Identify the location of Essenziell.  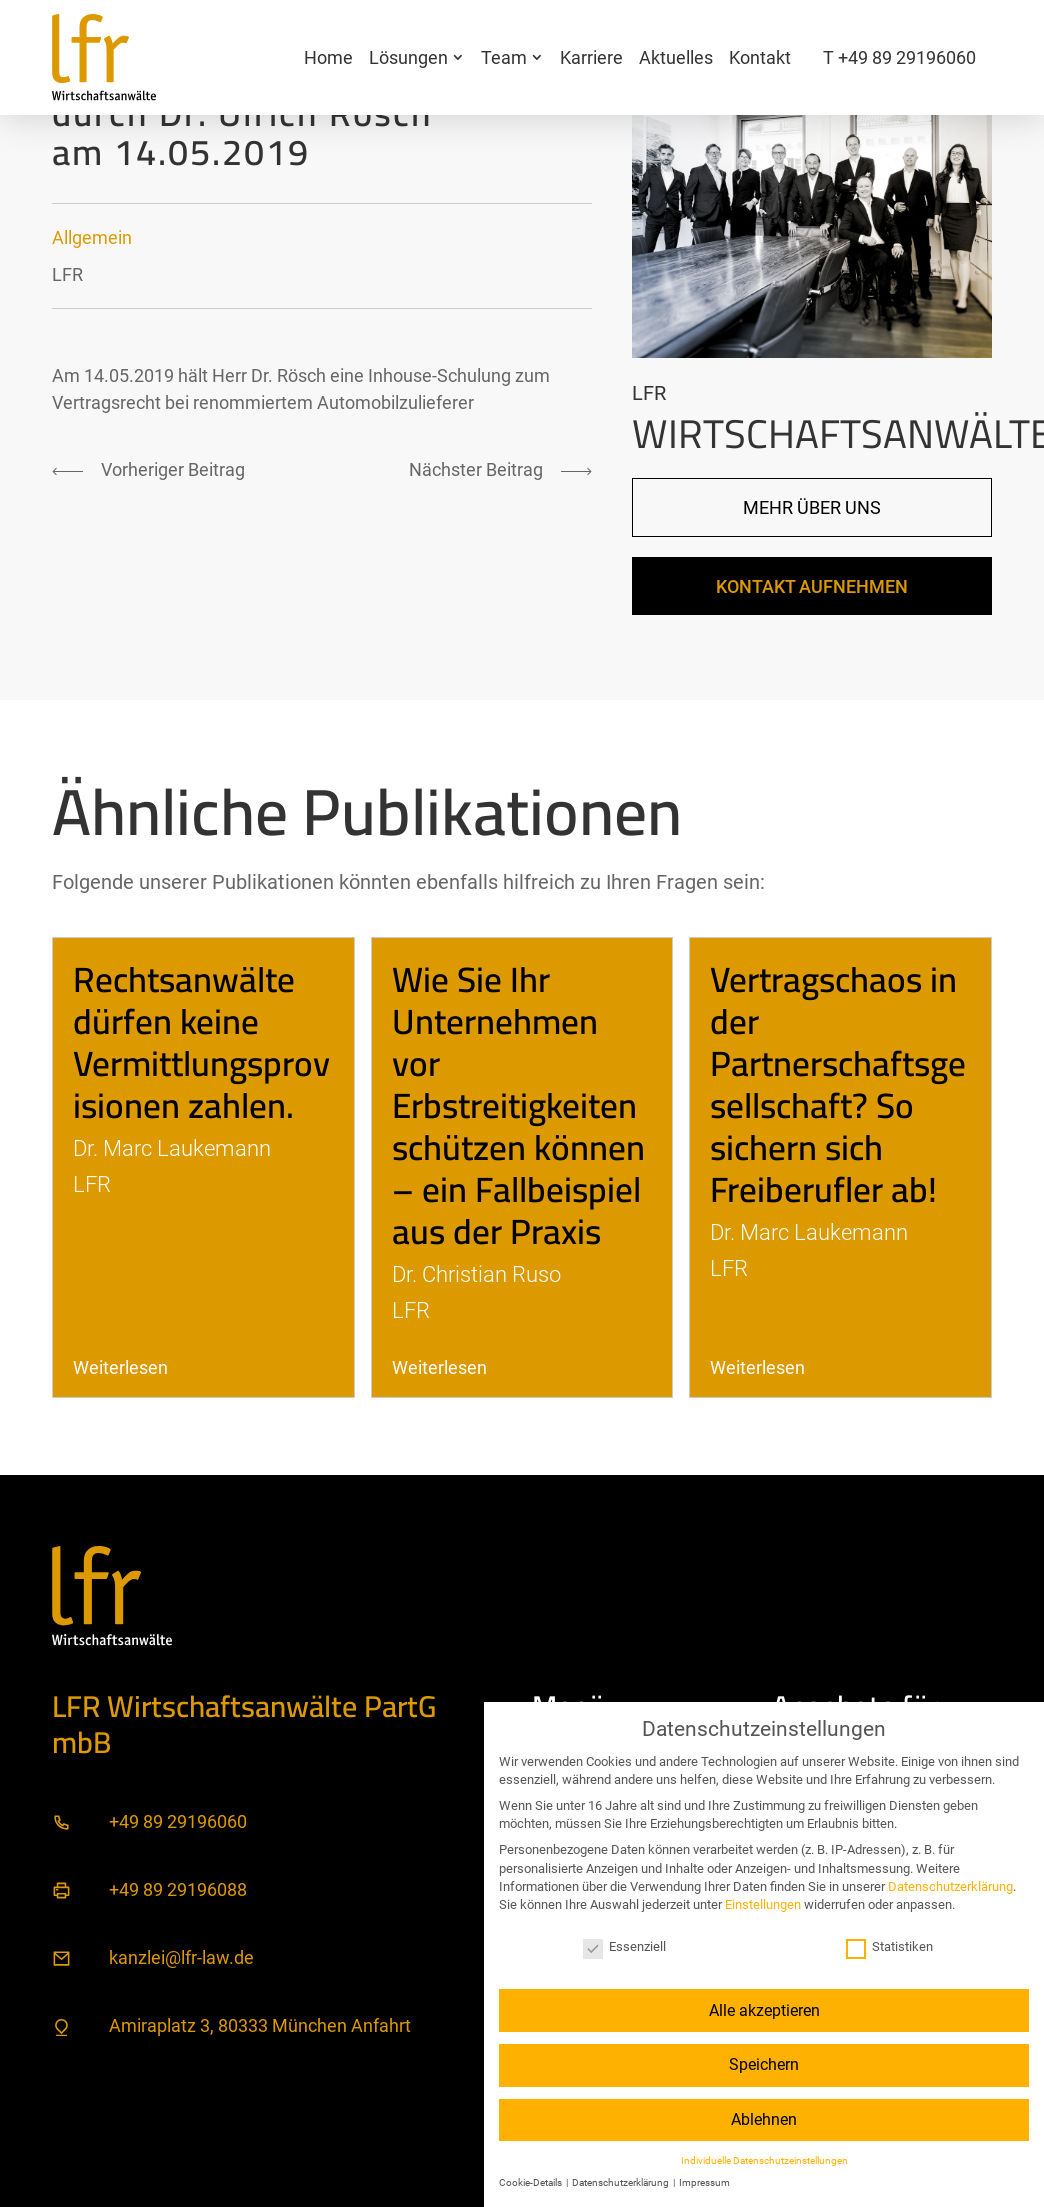
(624, 1946).